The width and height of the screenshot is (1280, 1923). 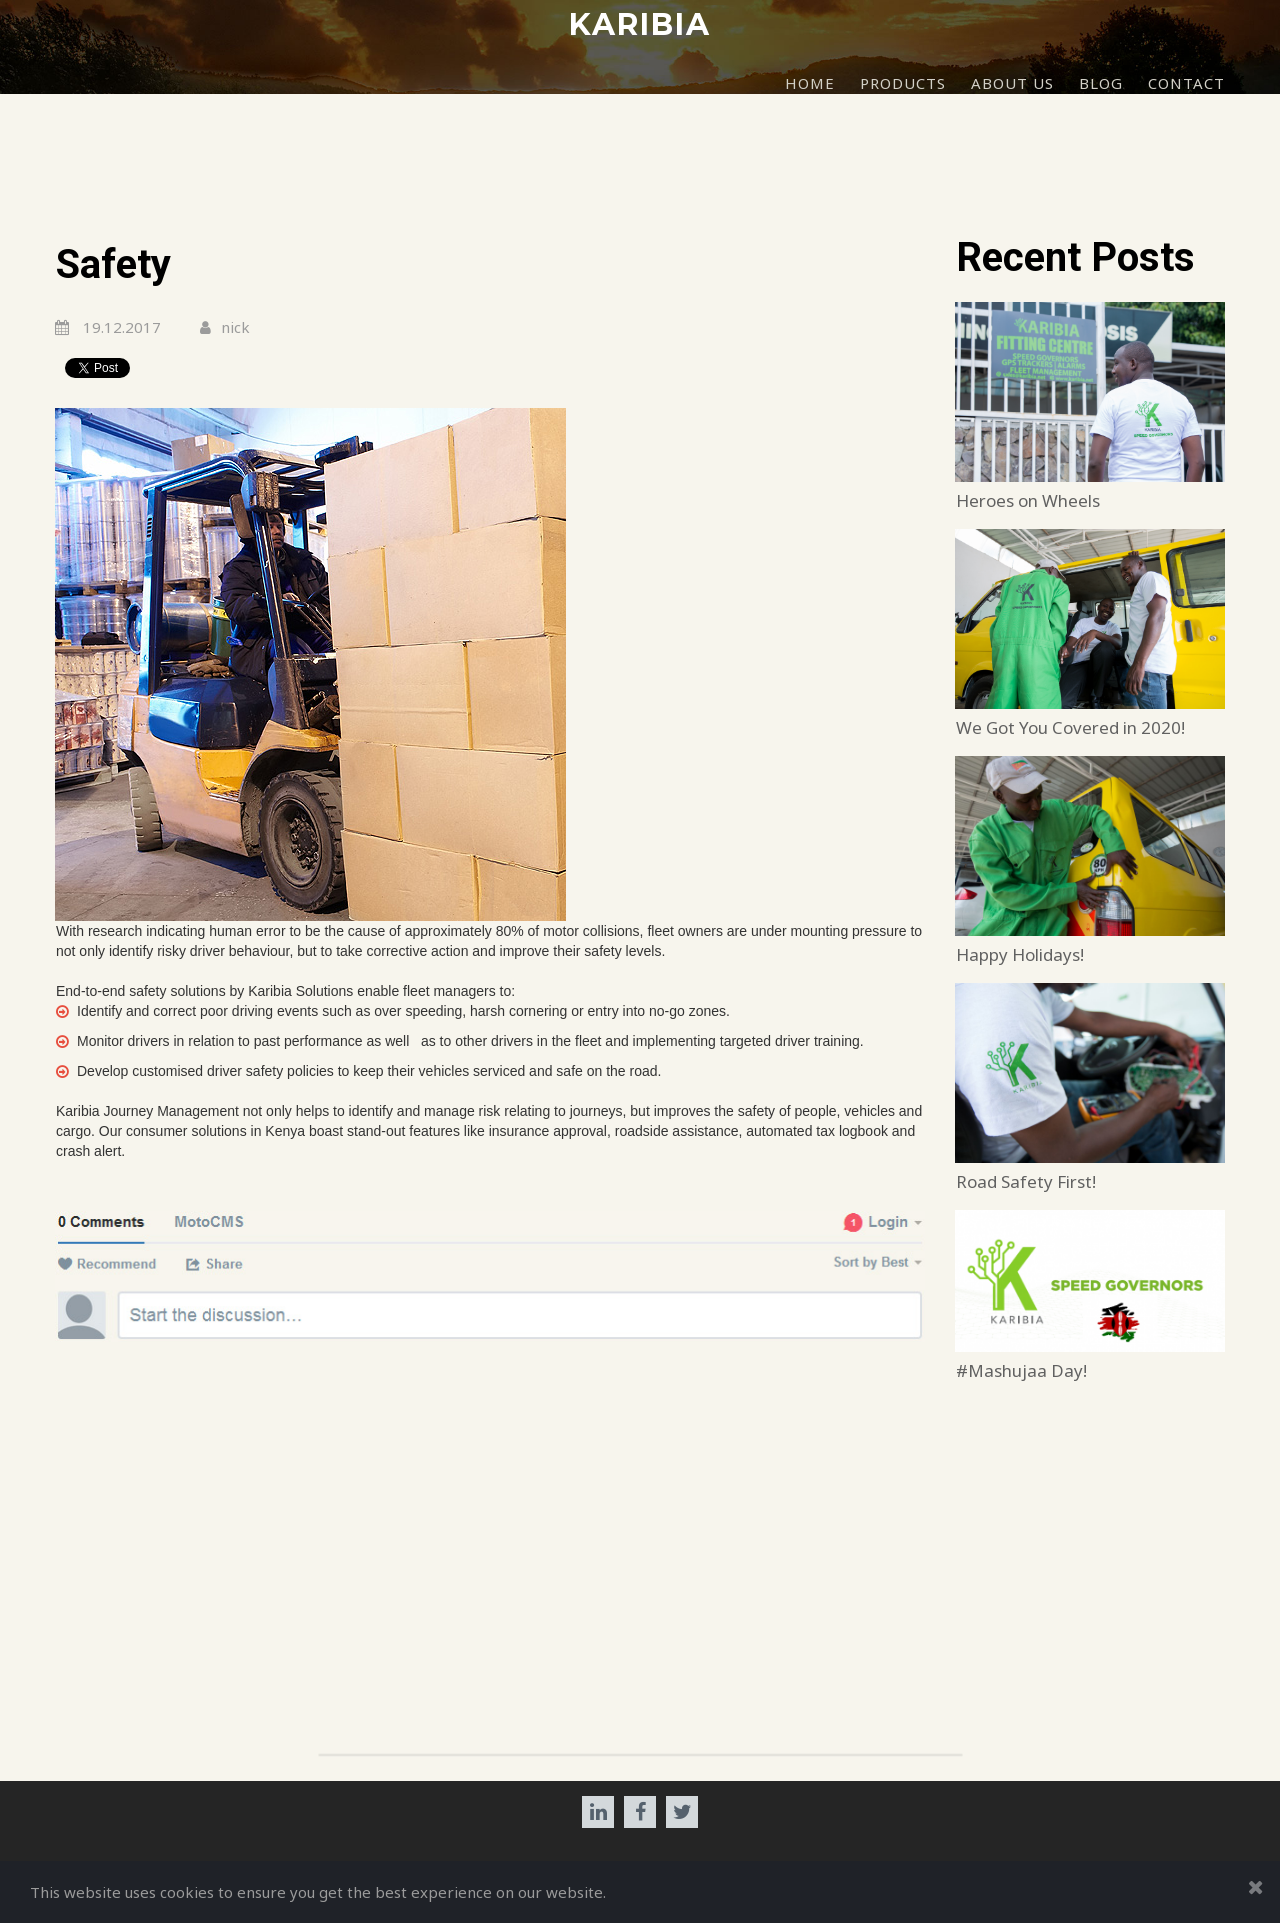 I want to click on CONTACT, so click(x=1186, y=83).